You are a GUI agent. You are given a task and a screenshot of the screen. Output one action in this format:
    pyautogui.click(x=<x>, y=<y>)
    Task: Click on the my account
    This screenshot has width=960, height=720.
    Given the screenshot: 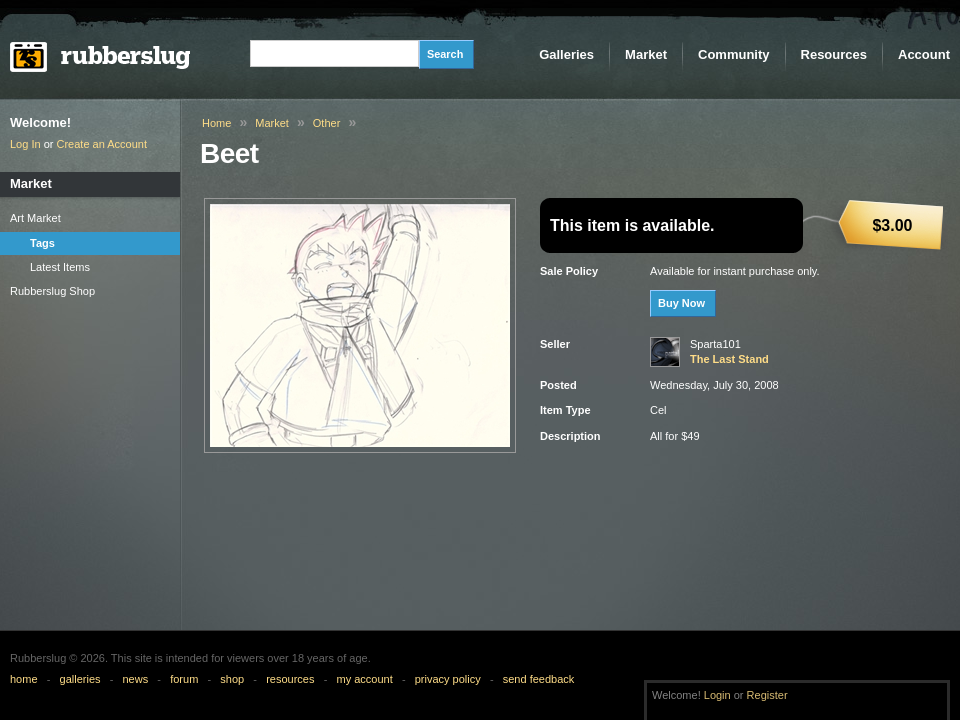 What is the action you would take?
    pyautogui.click(x=364, y=679)
    